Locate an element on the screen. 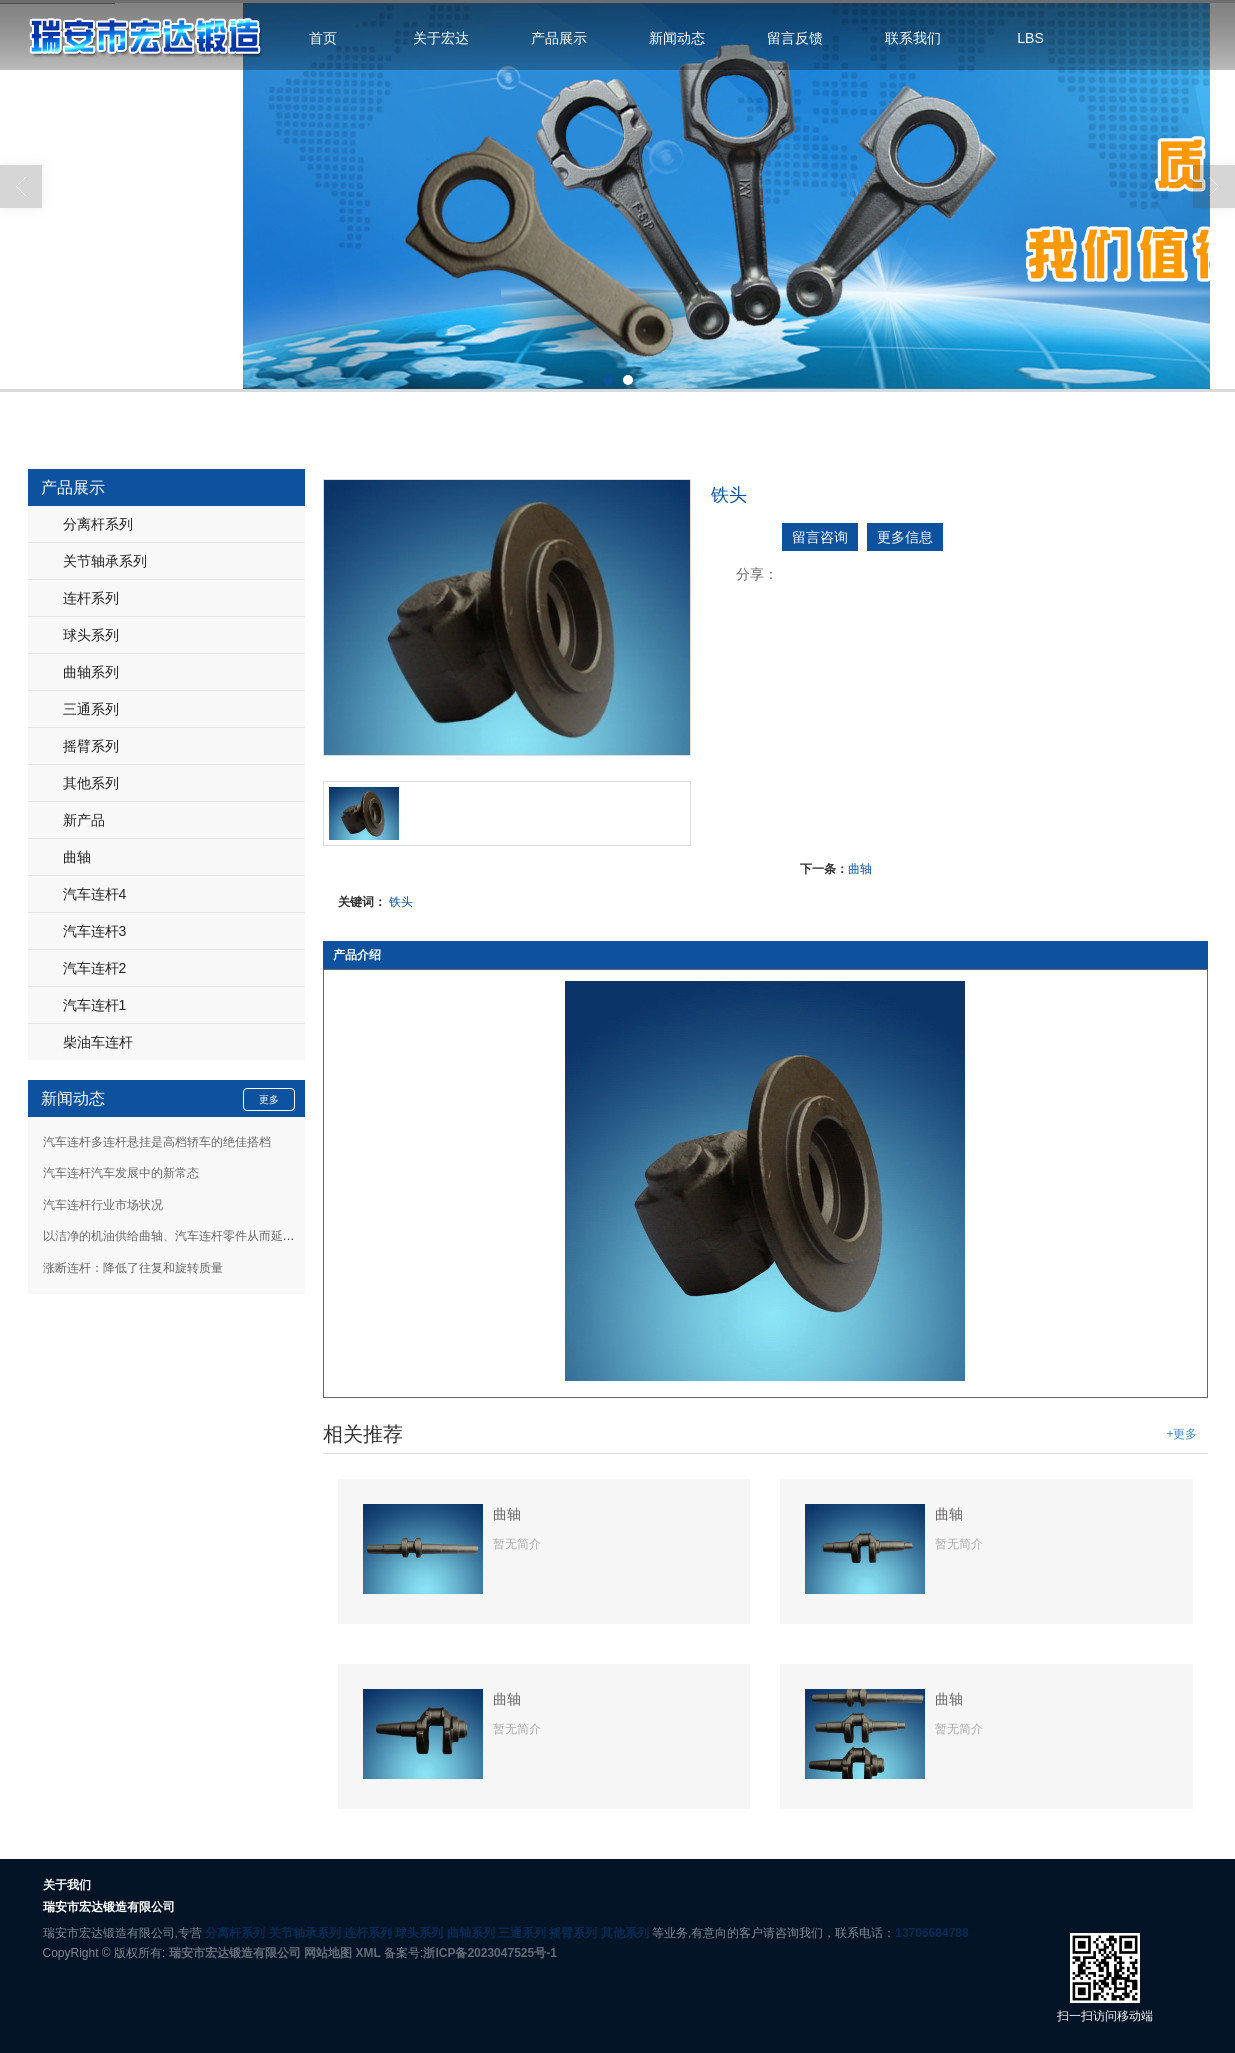  曲轴 is located at coordinates (860, 868).